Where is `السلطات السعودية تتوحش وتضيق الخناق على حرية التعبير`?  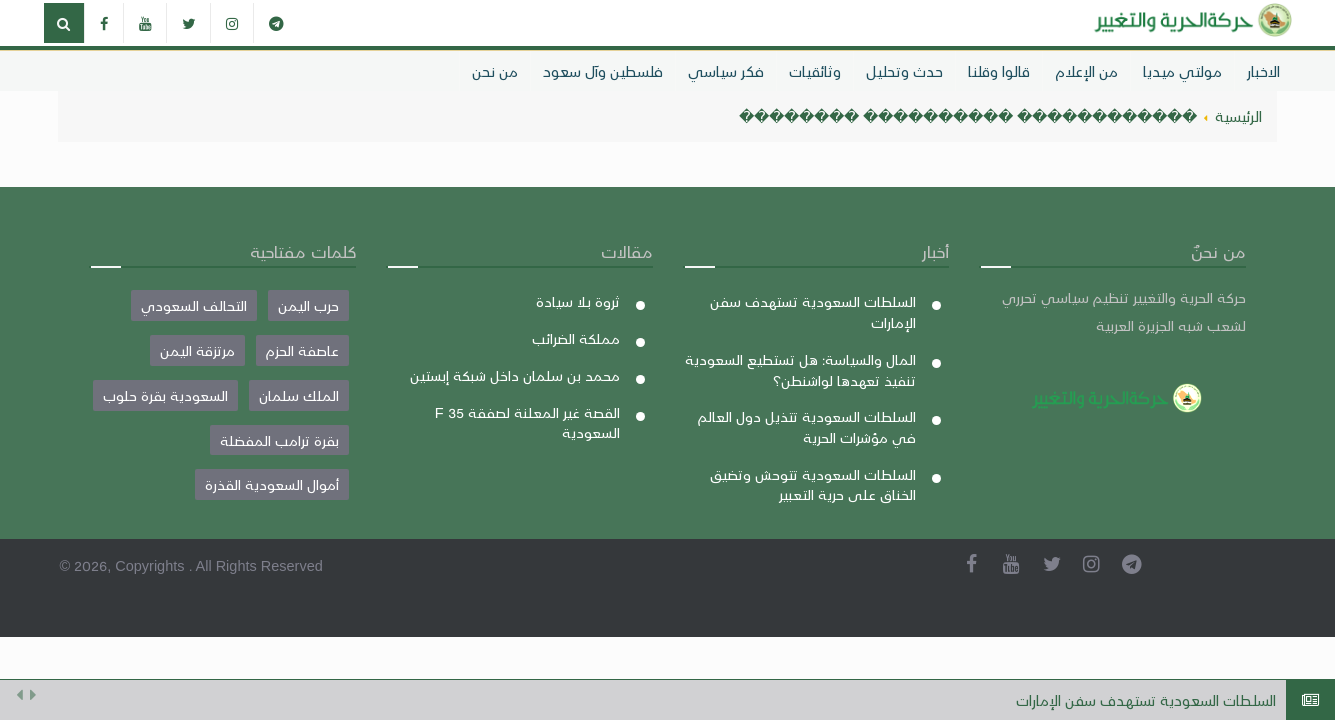 السلطات السعودية تتوحش وتضيق الخناق على حرية التعبير is located at coordinates (813, 484).